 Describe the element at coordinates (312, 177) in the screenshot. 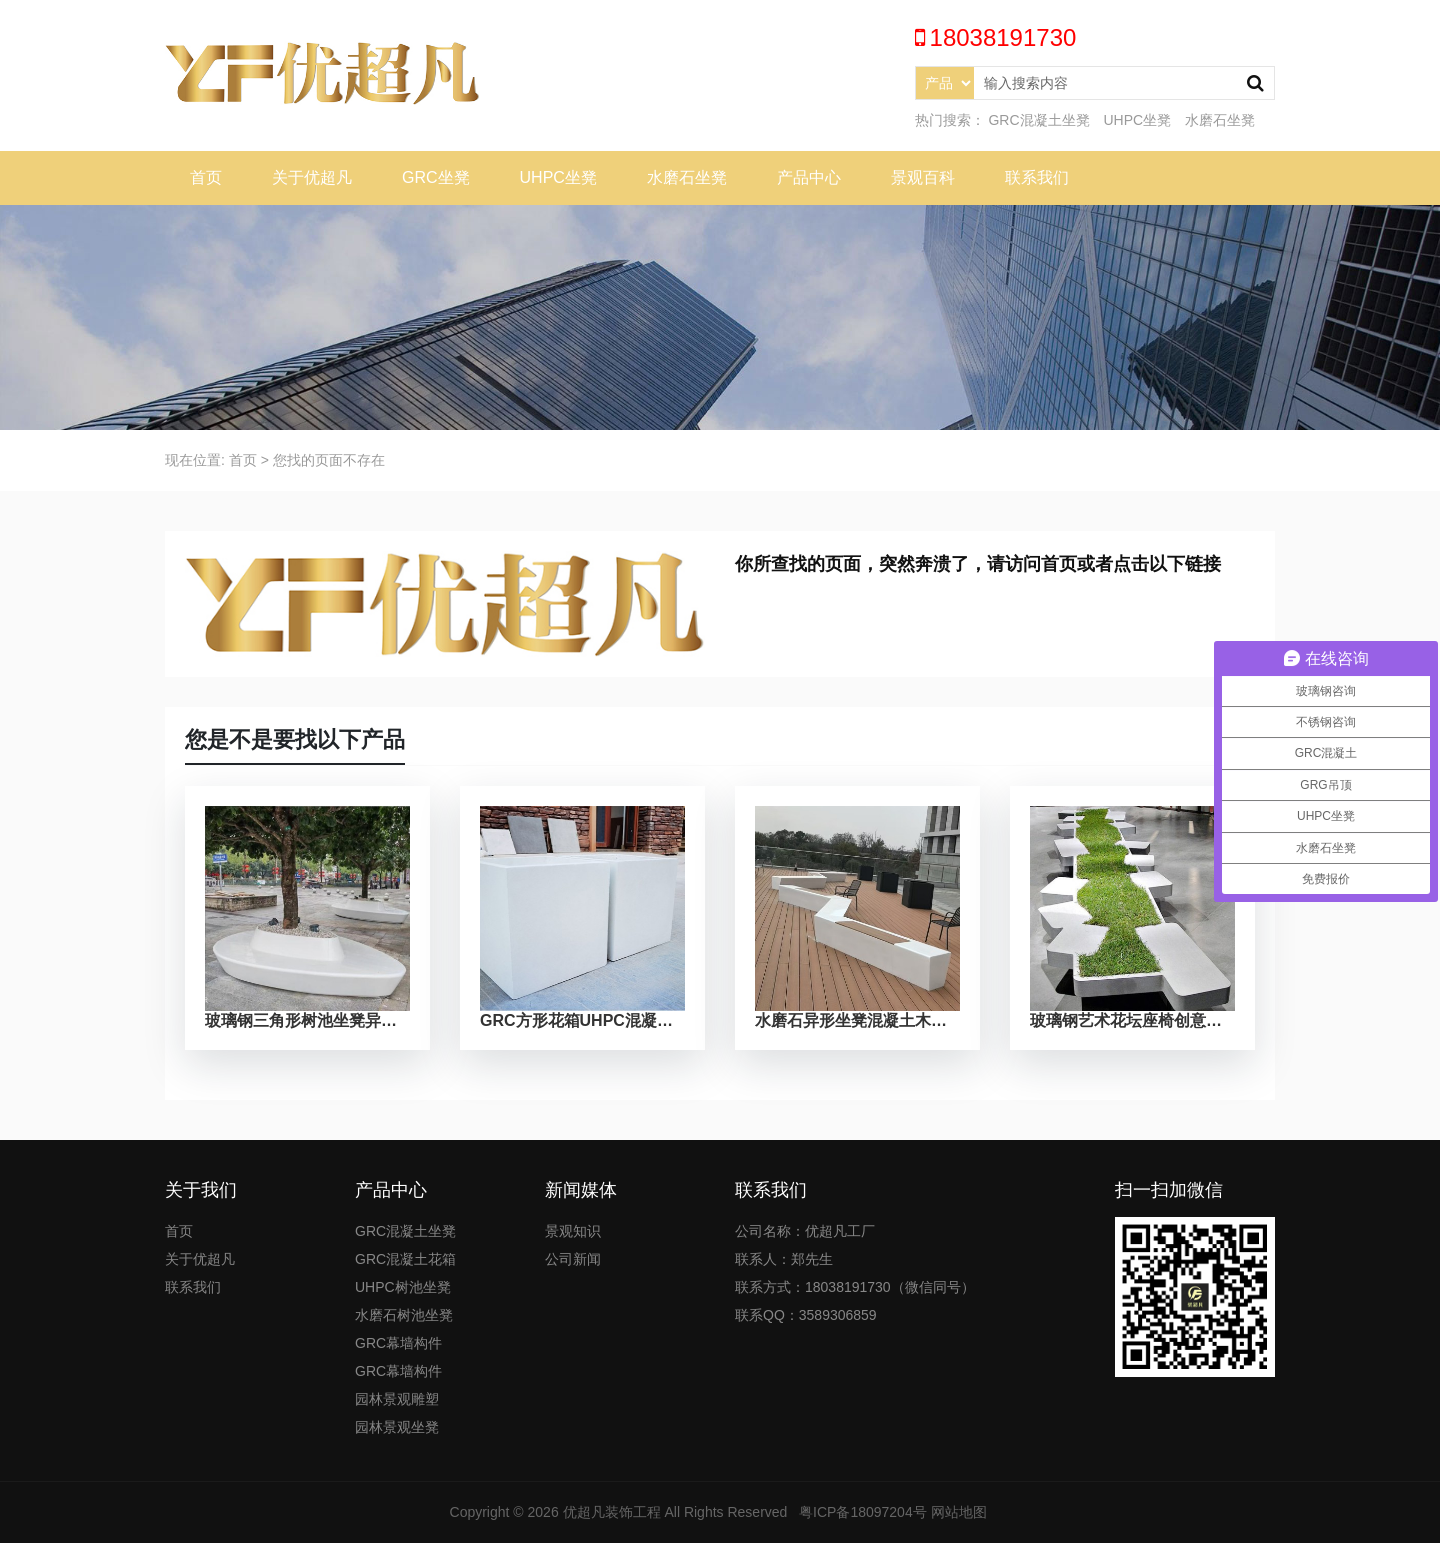

I see `关于优超凡` at that location.